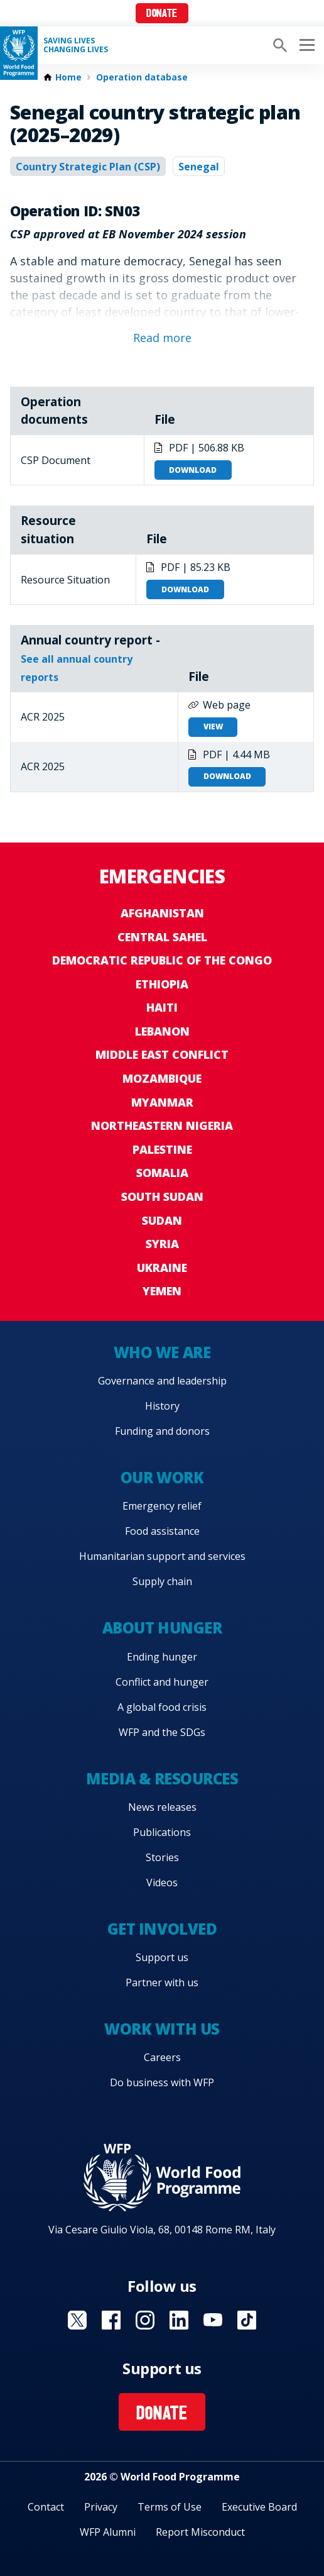  Describe the element at coordinates (162, 1857) in the screenshot. I see `Stories` at that location.